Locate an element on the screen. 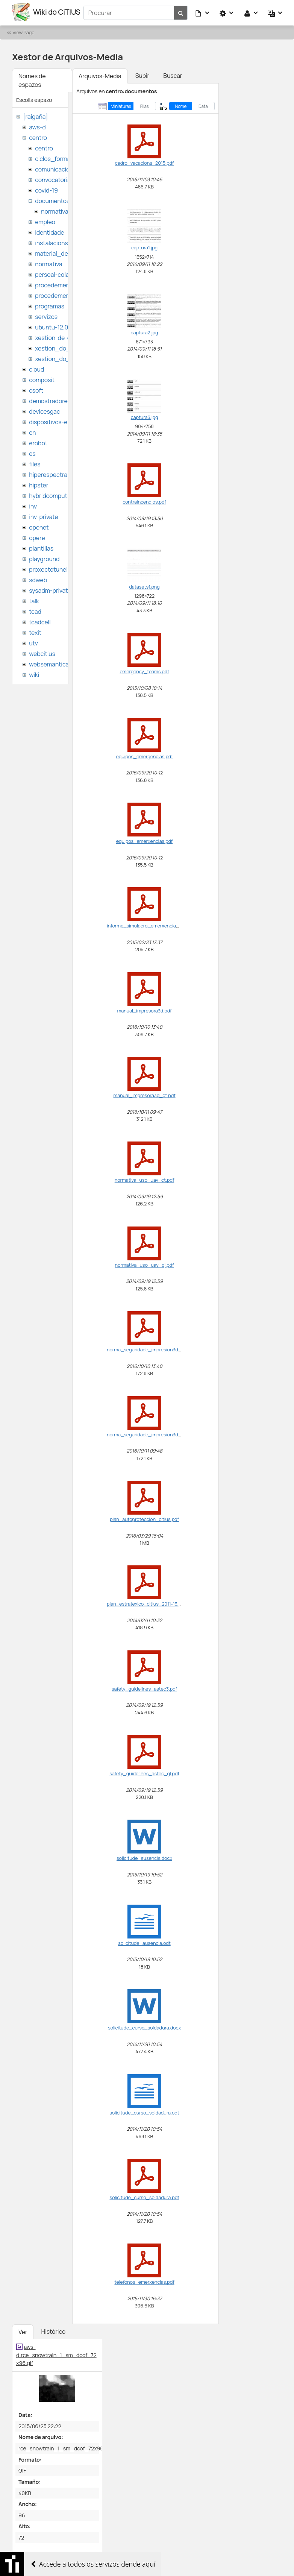  cloud is located at coordinates (36, 368).